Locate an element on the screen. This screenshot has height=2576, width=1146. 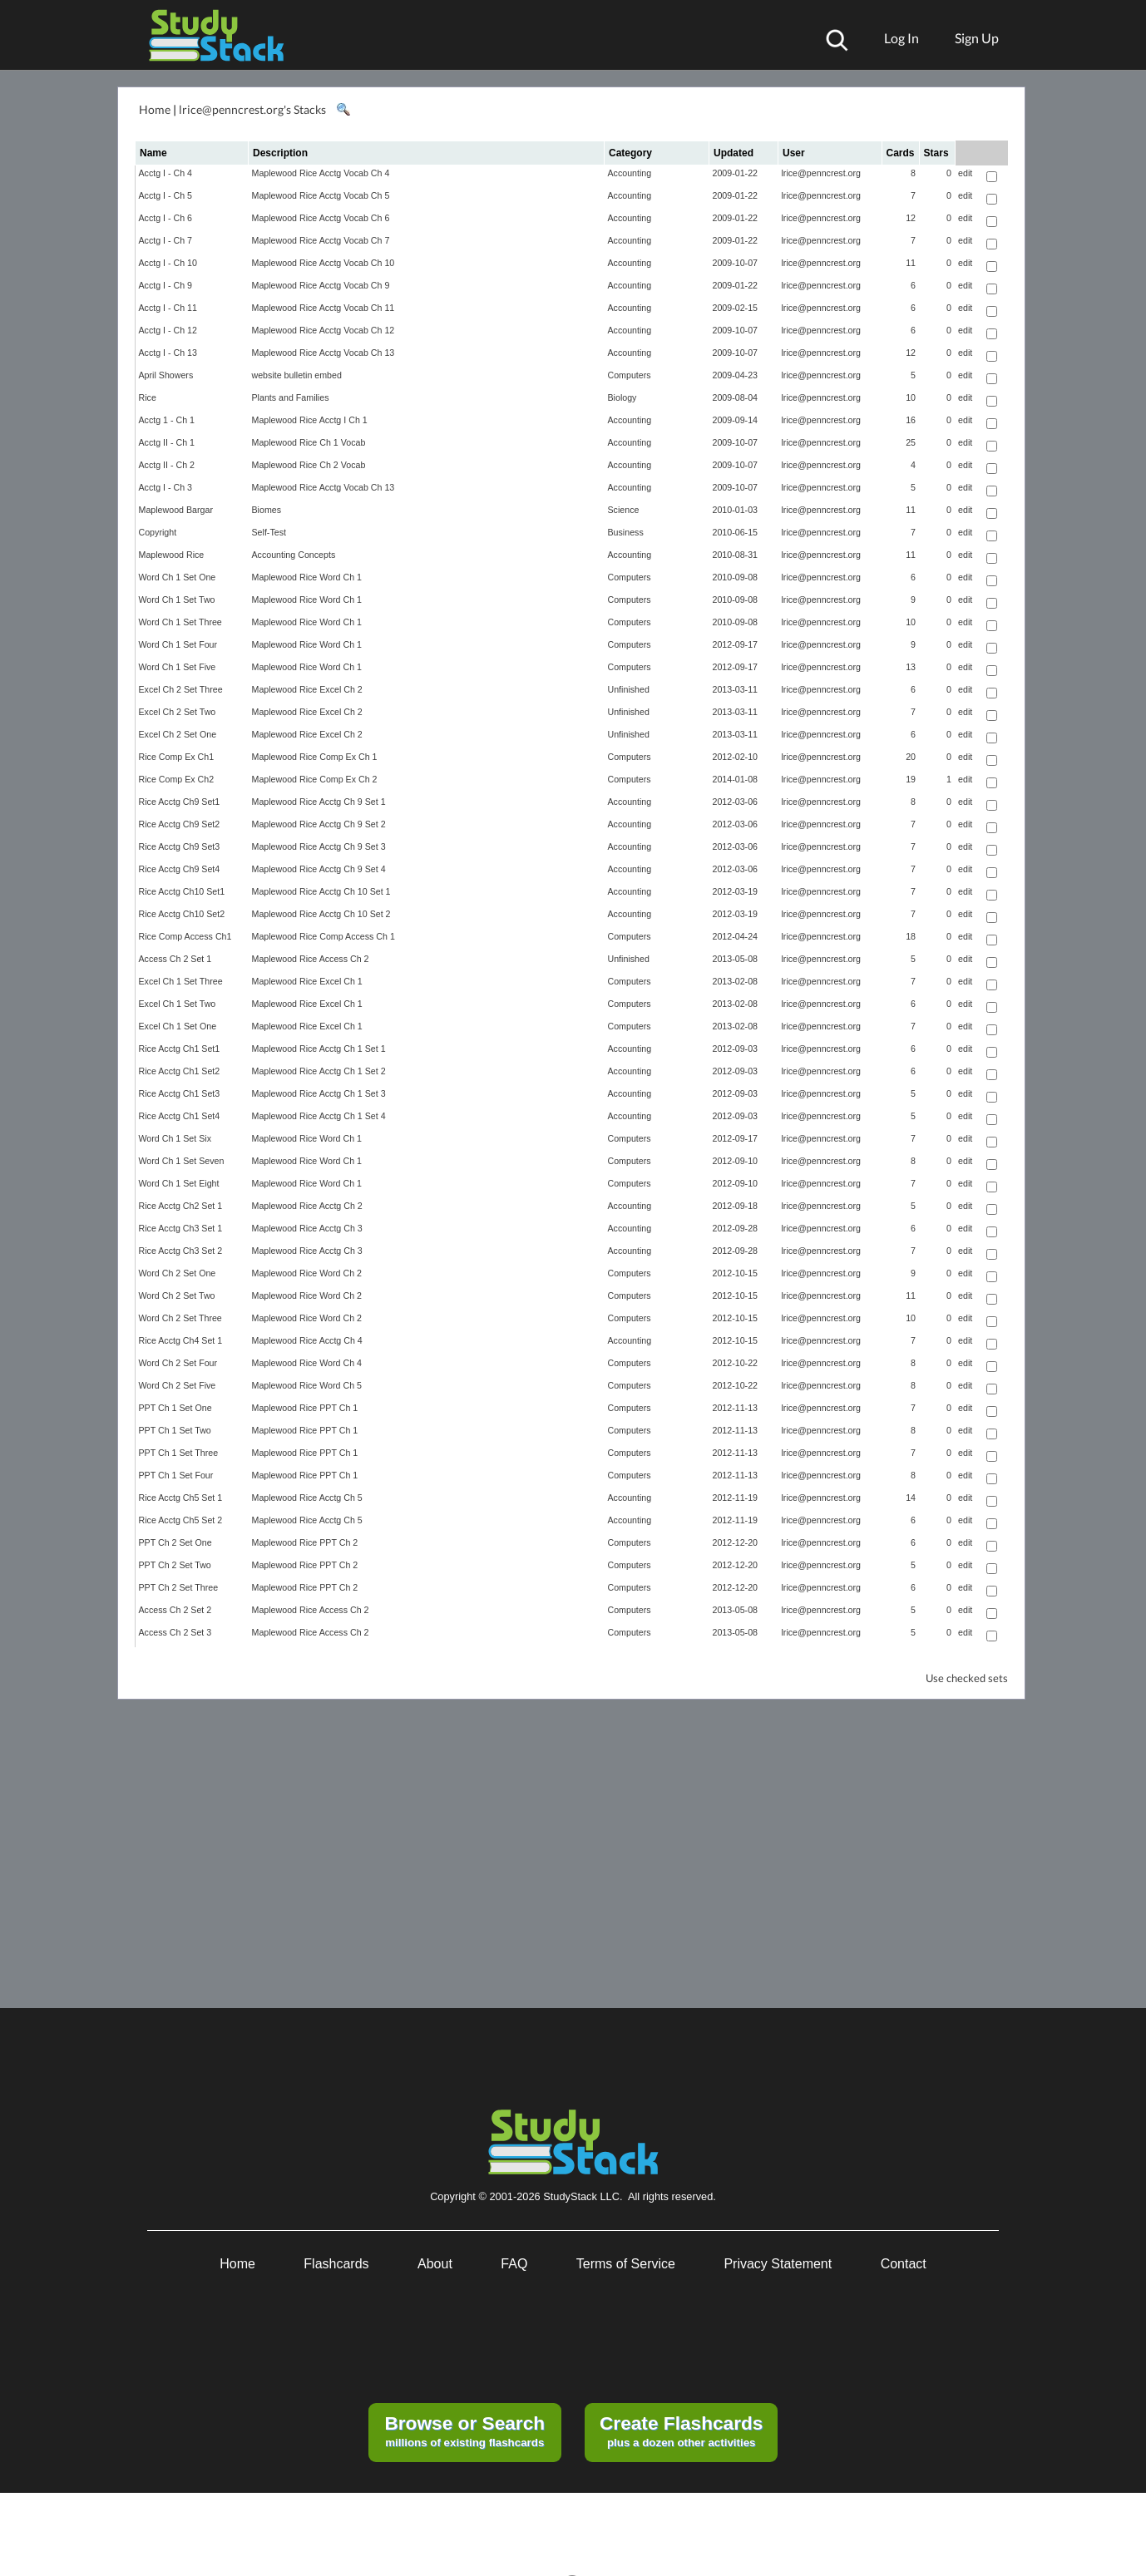
About is located at coordinates (434, 2264).